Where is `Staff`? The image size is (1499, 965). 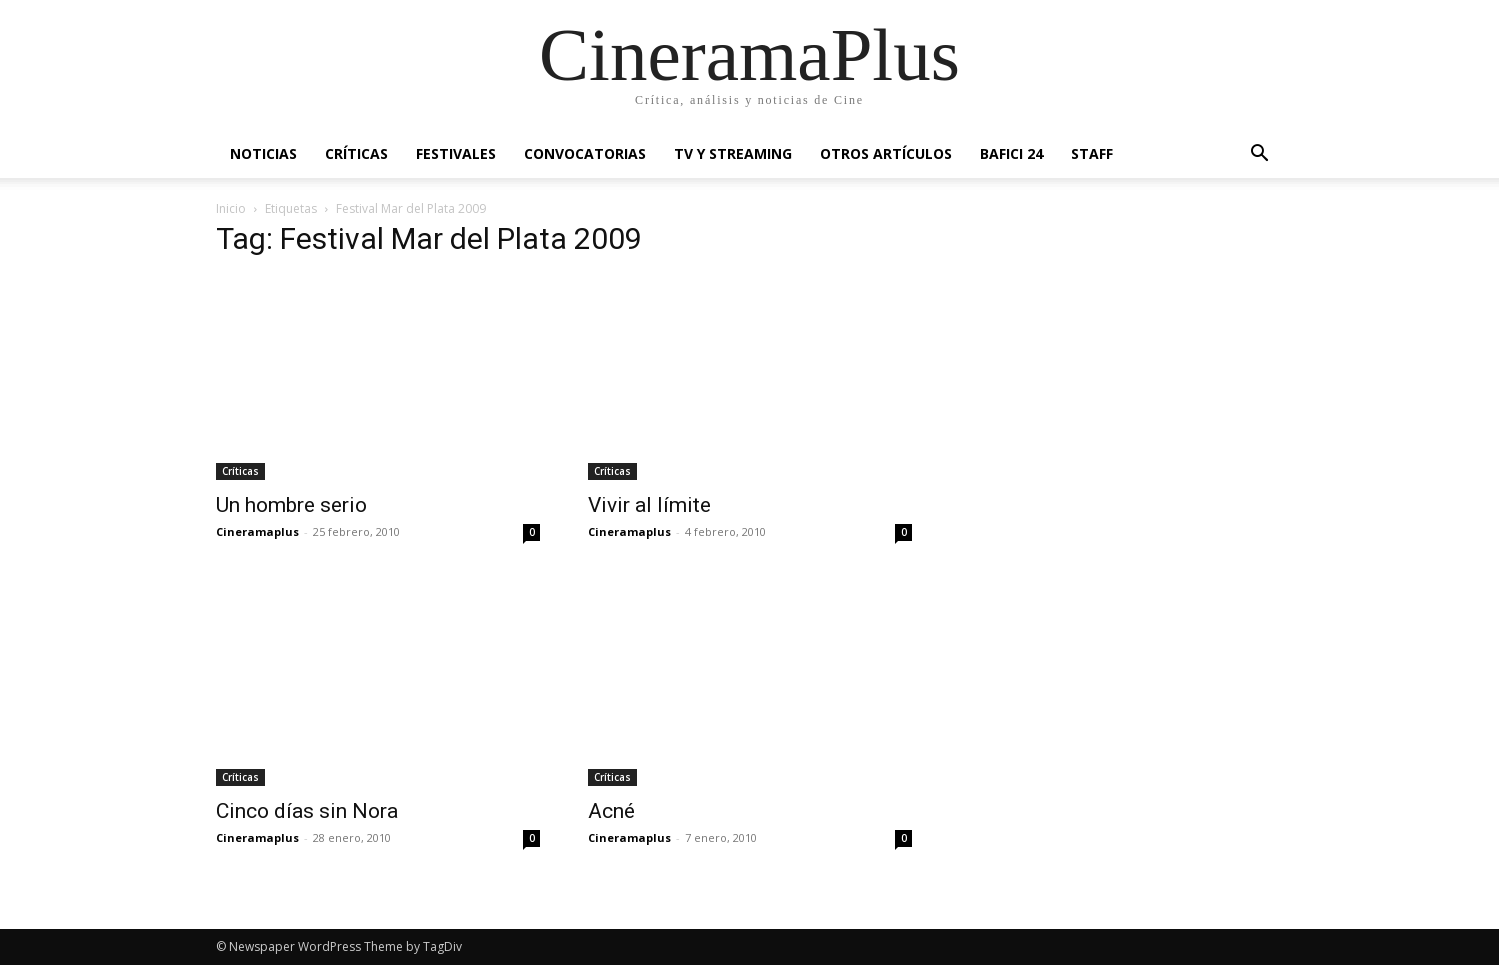
Staff is located at coordinates (1092, 153).